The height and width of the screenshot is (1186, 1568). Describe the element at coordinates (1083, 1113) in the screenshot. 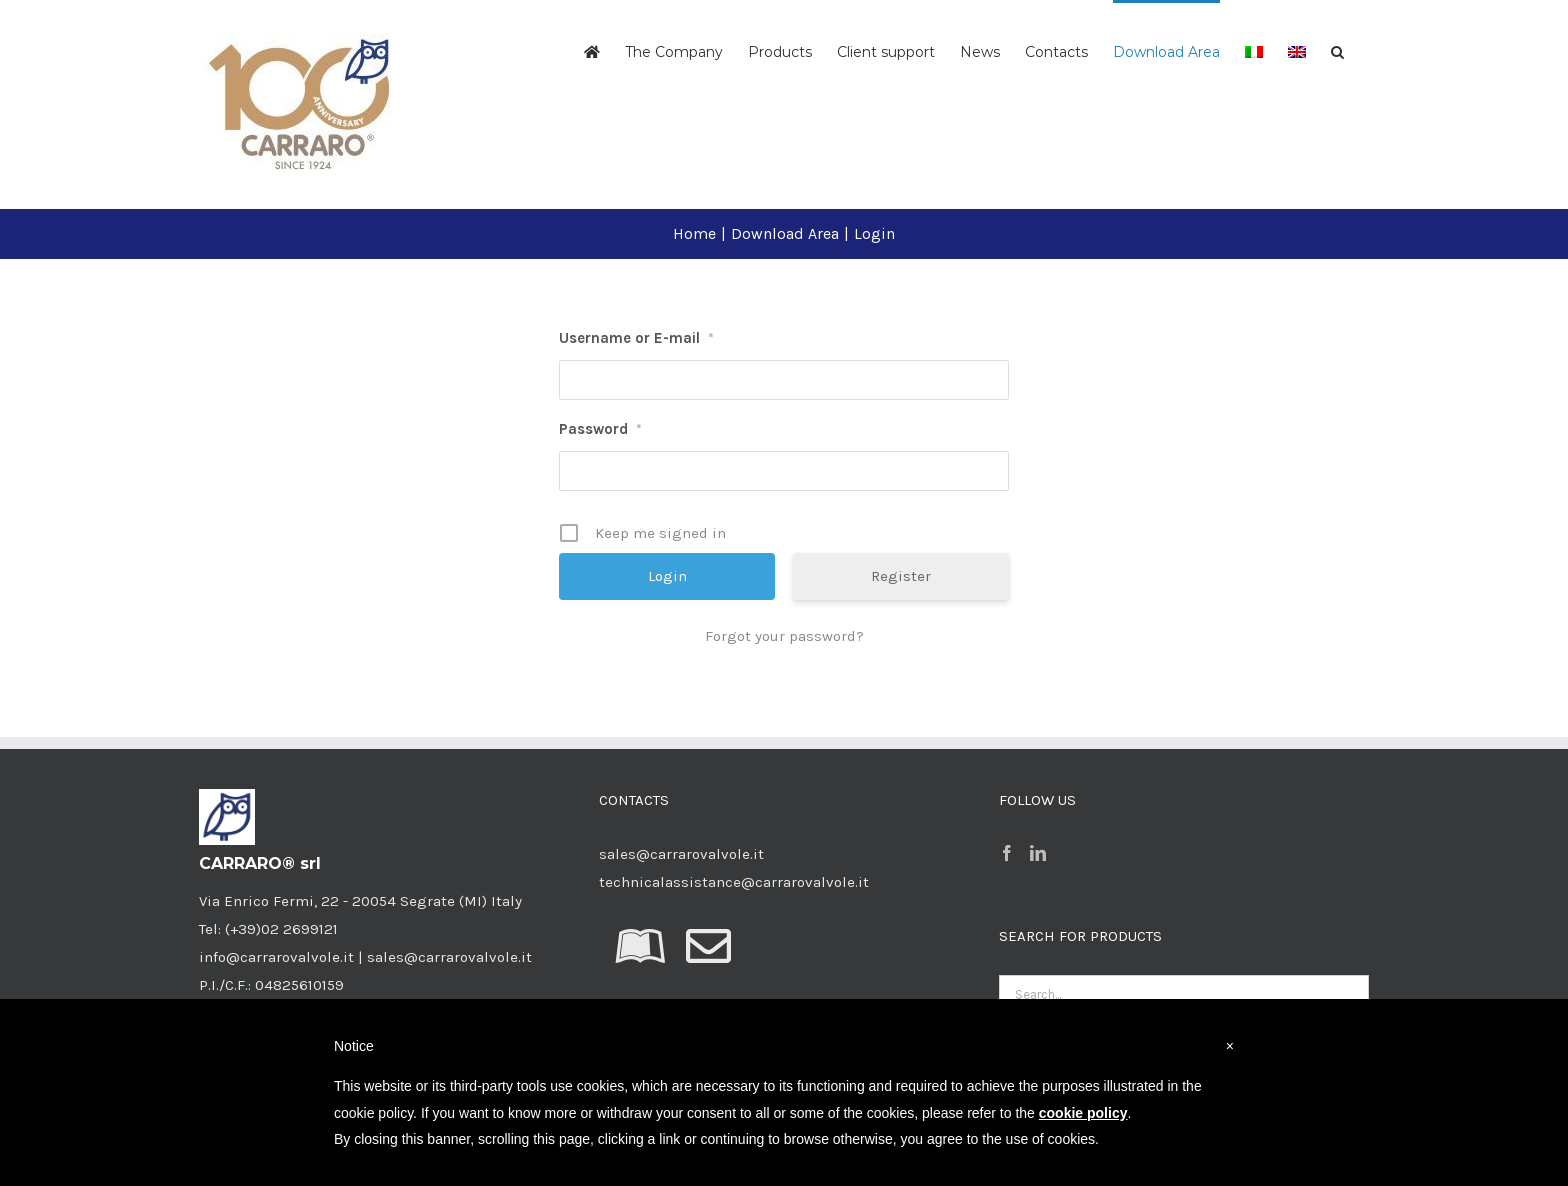

I see `cookie policy` at that location.